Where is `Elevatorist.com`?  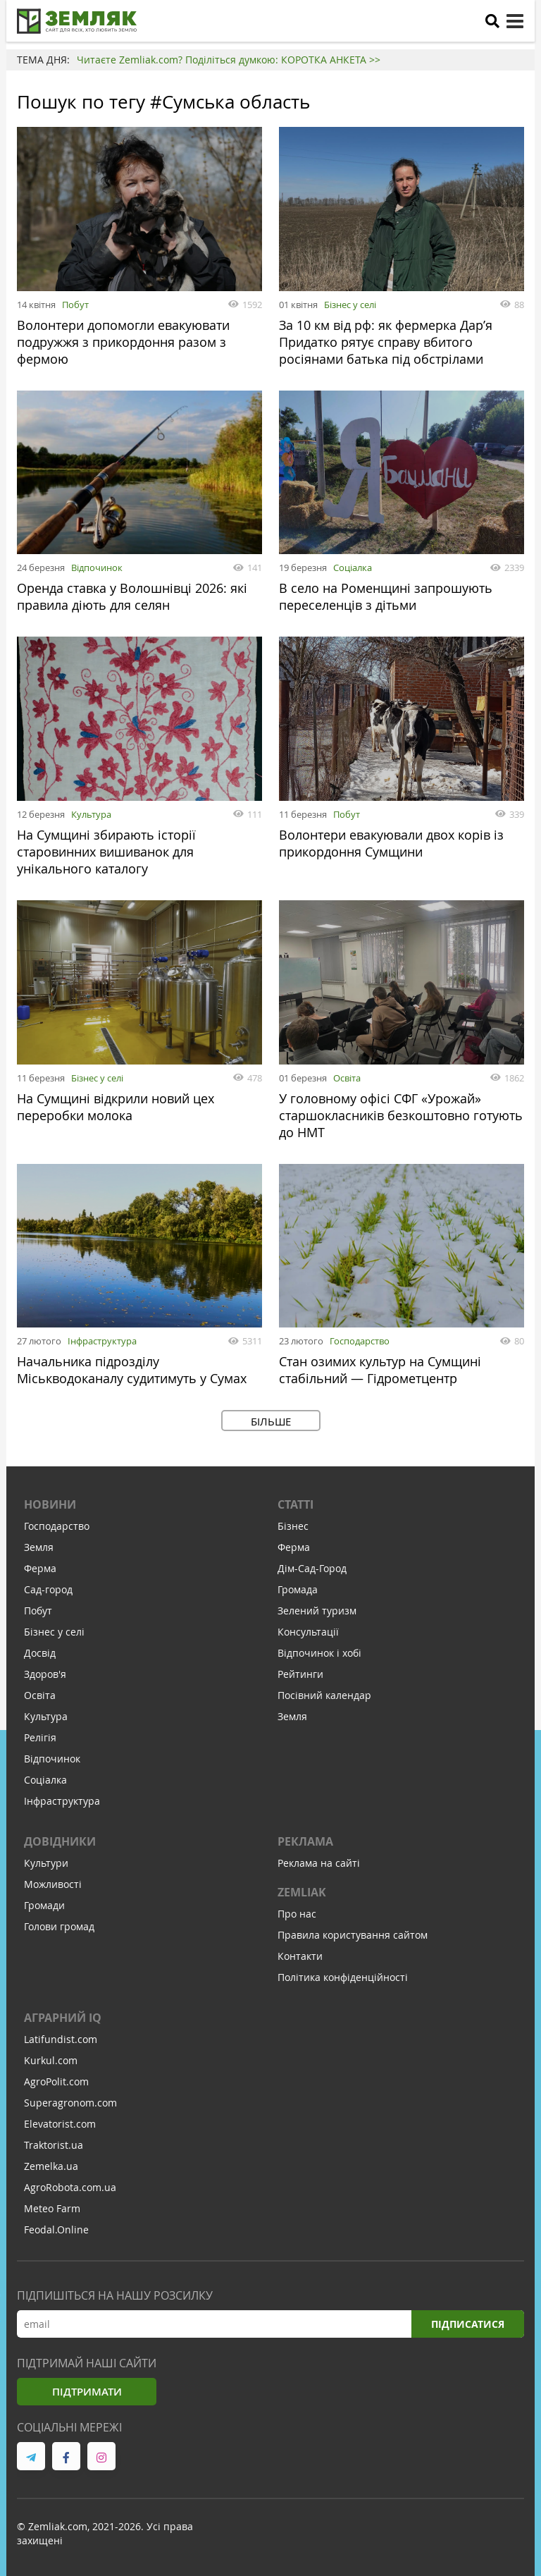 Elevatorist.com is located at coordinates (60, 2123).